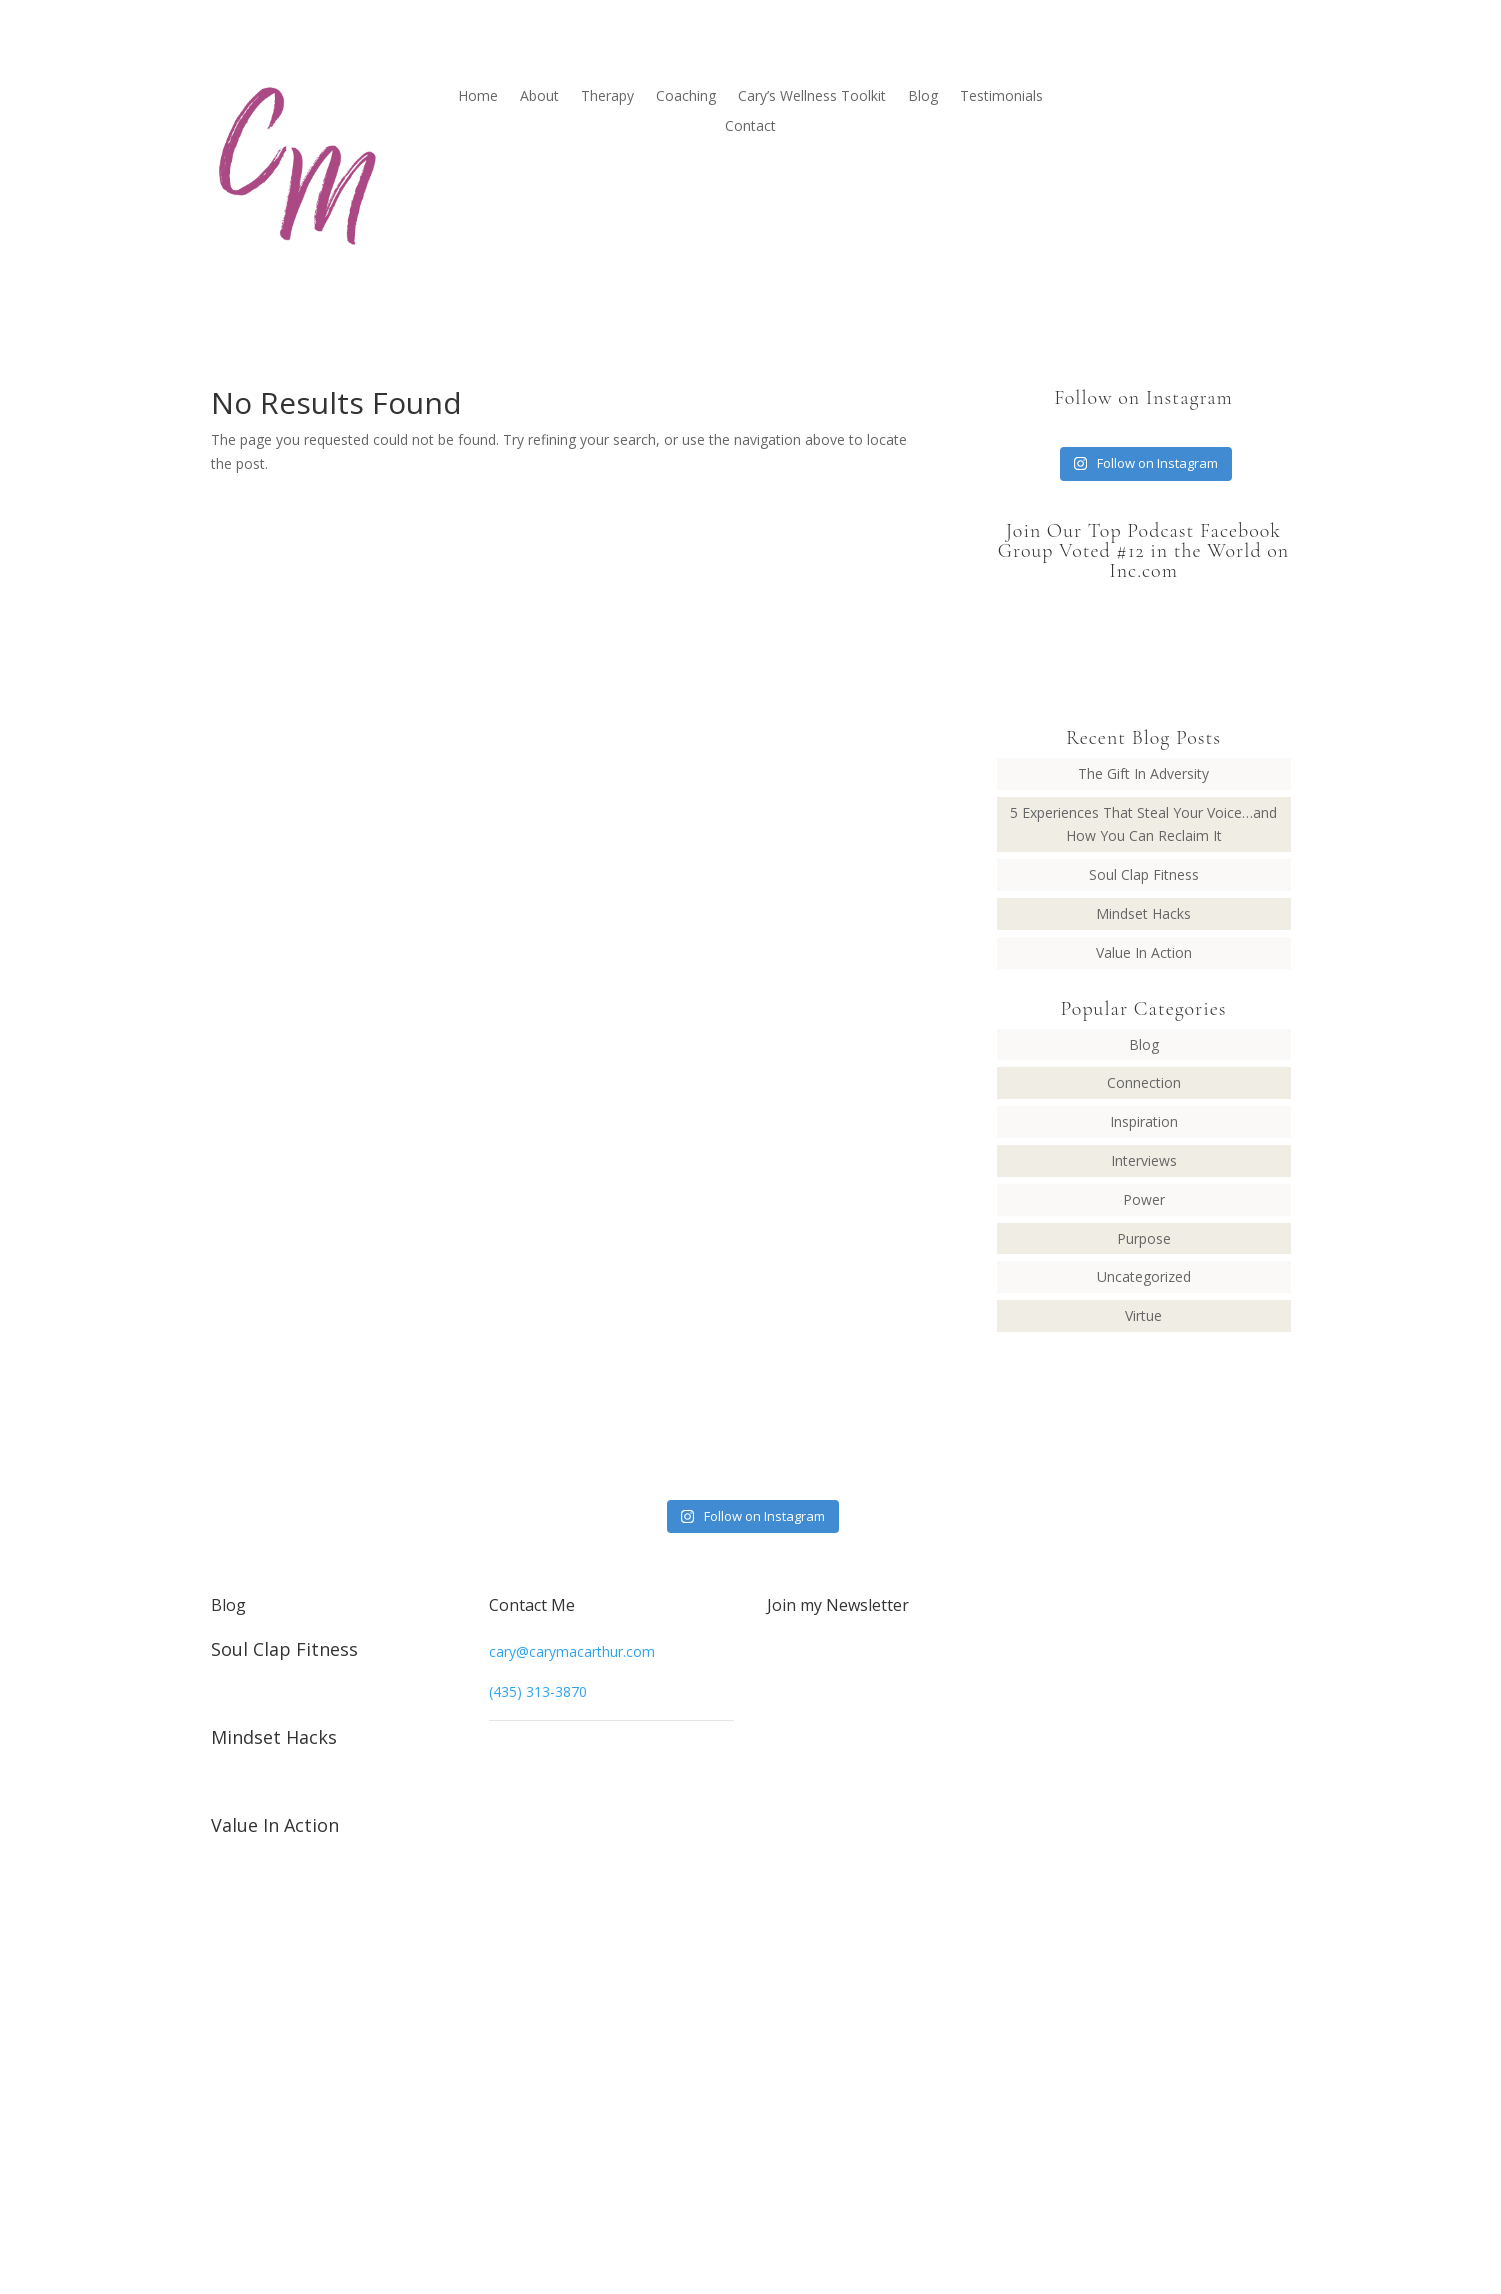 This screenshot has width=1501, height=2294. I want to click on Mindset Hacks, so click(1143, 913).